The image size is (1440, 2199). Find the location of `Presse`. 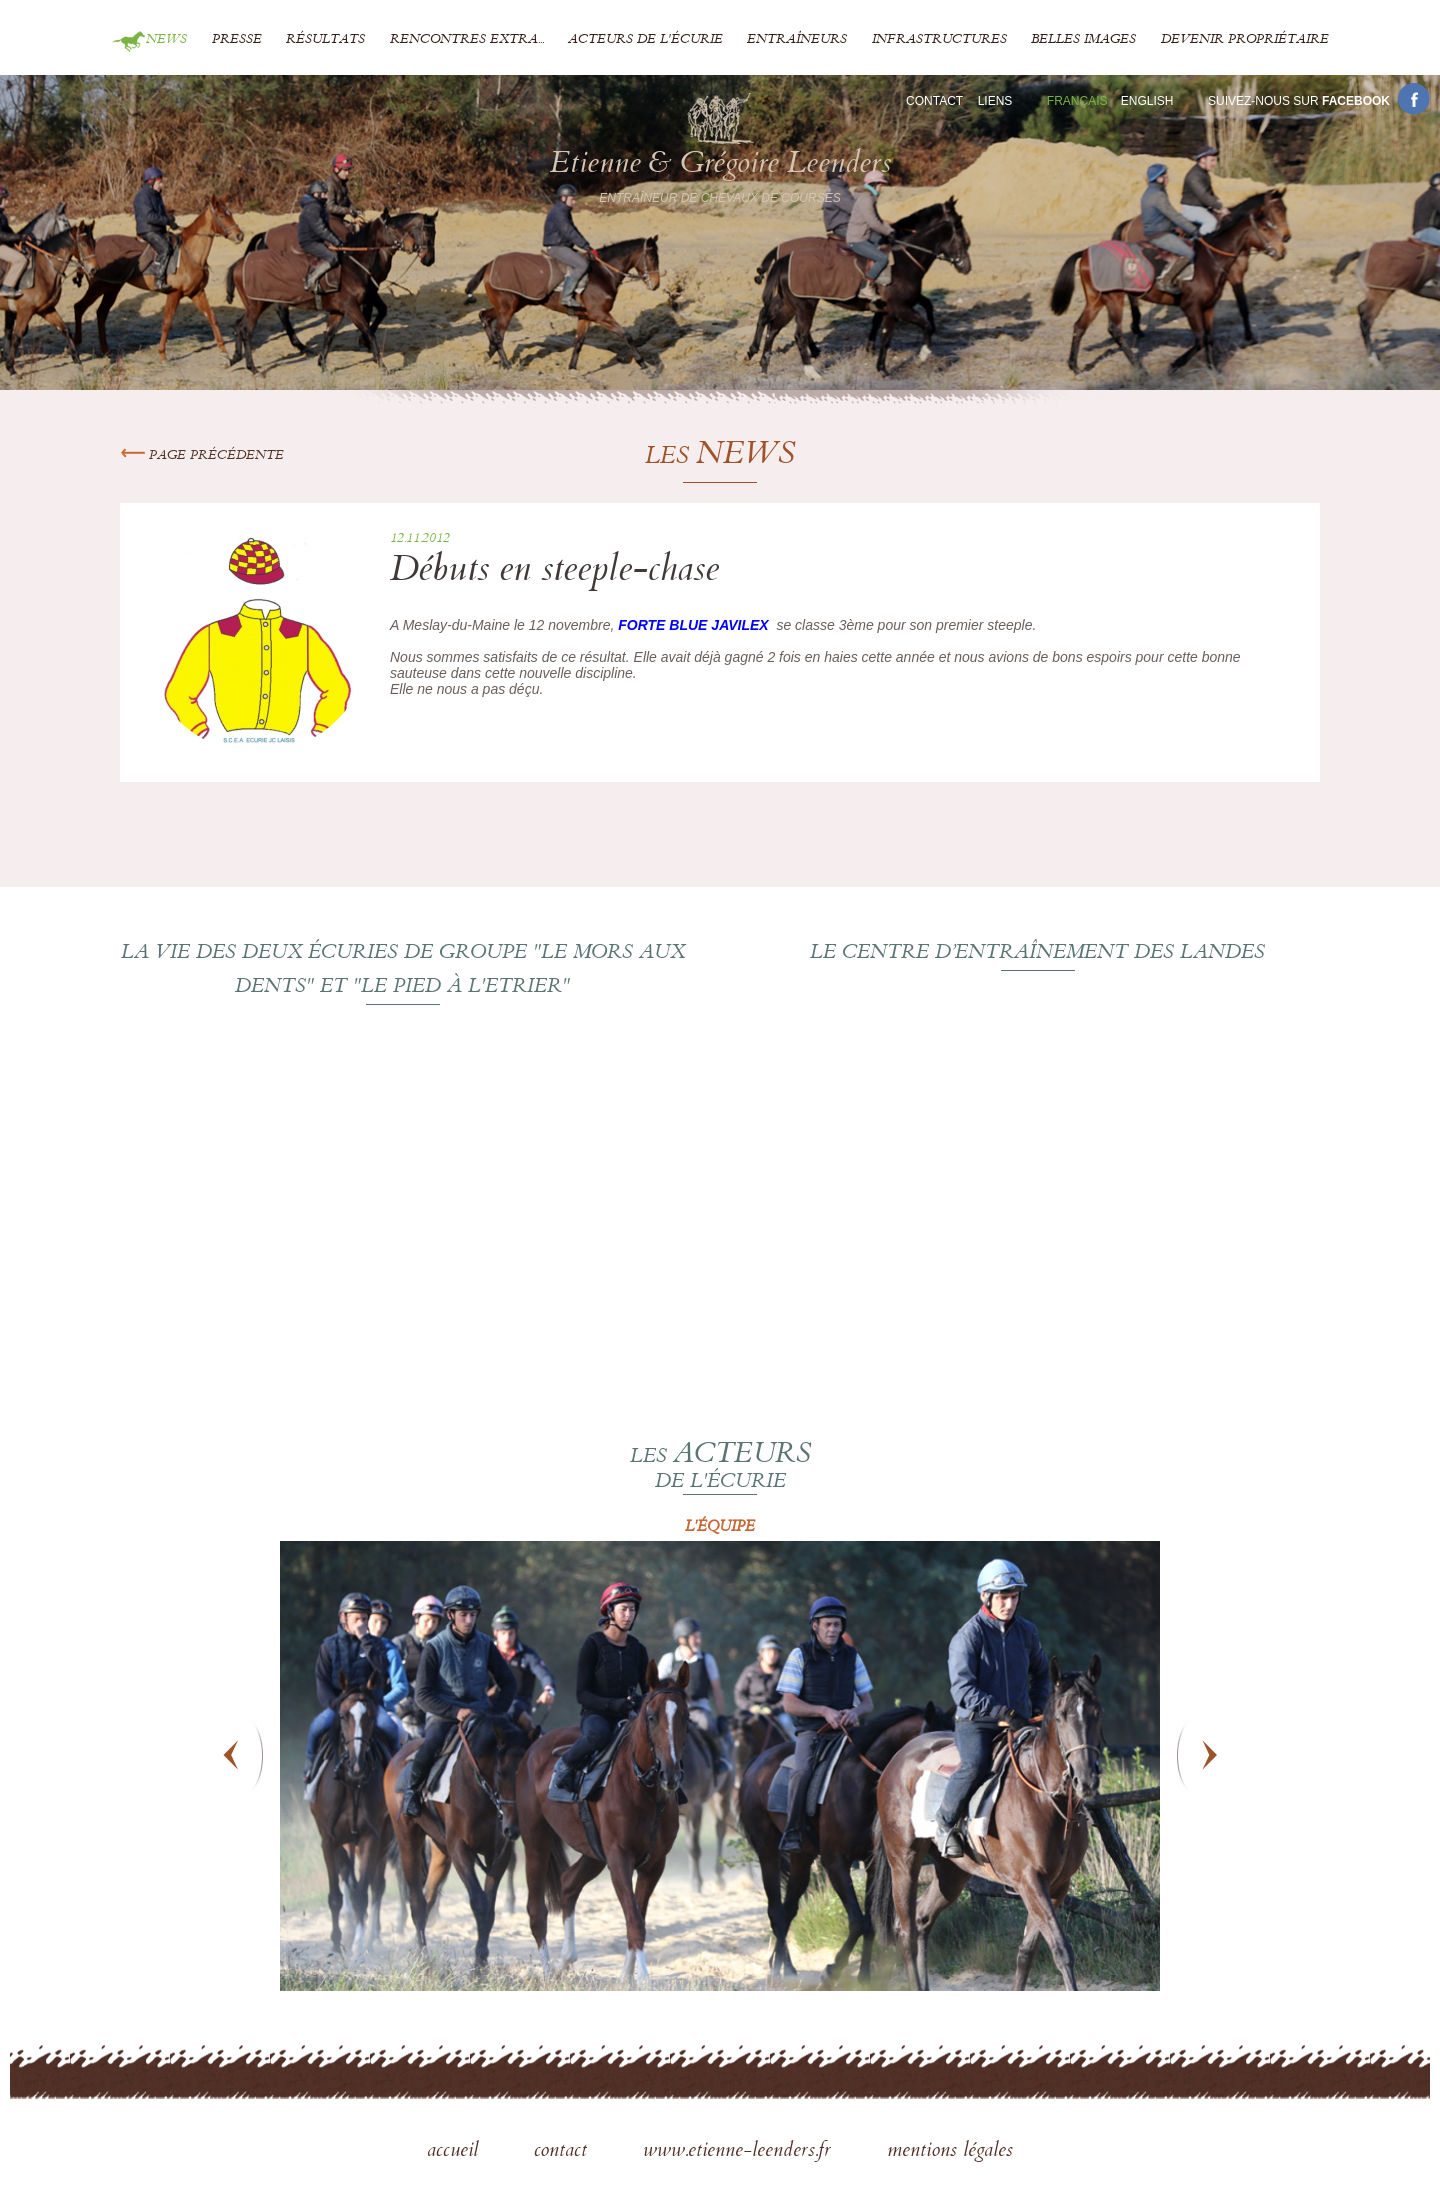

Presse is located at coordinates (237, 40).